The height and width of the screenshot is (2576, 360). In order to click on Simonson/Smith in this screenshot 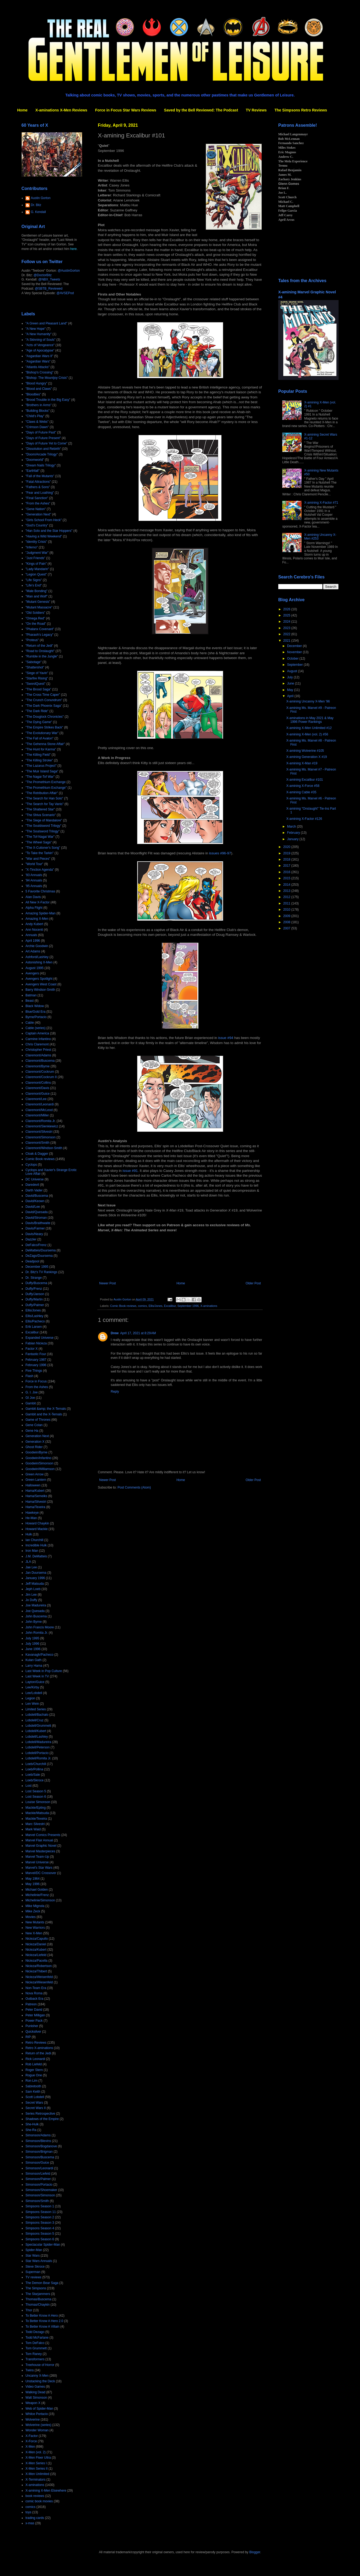, I will do `click(37, 2201)`.